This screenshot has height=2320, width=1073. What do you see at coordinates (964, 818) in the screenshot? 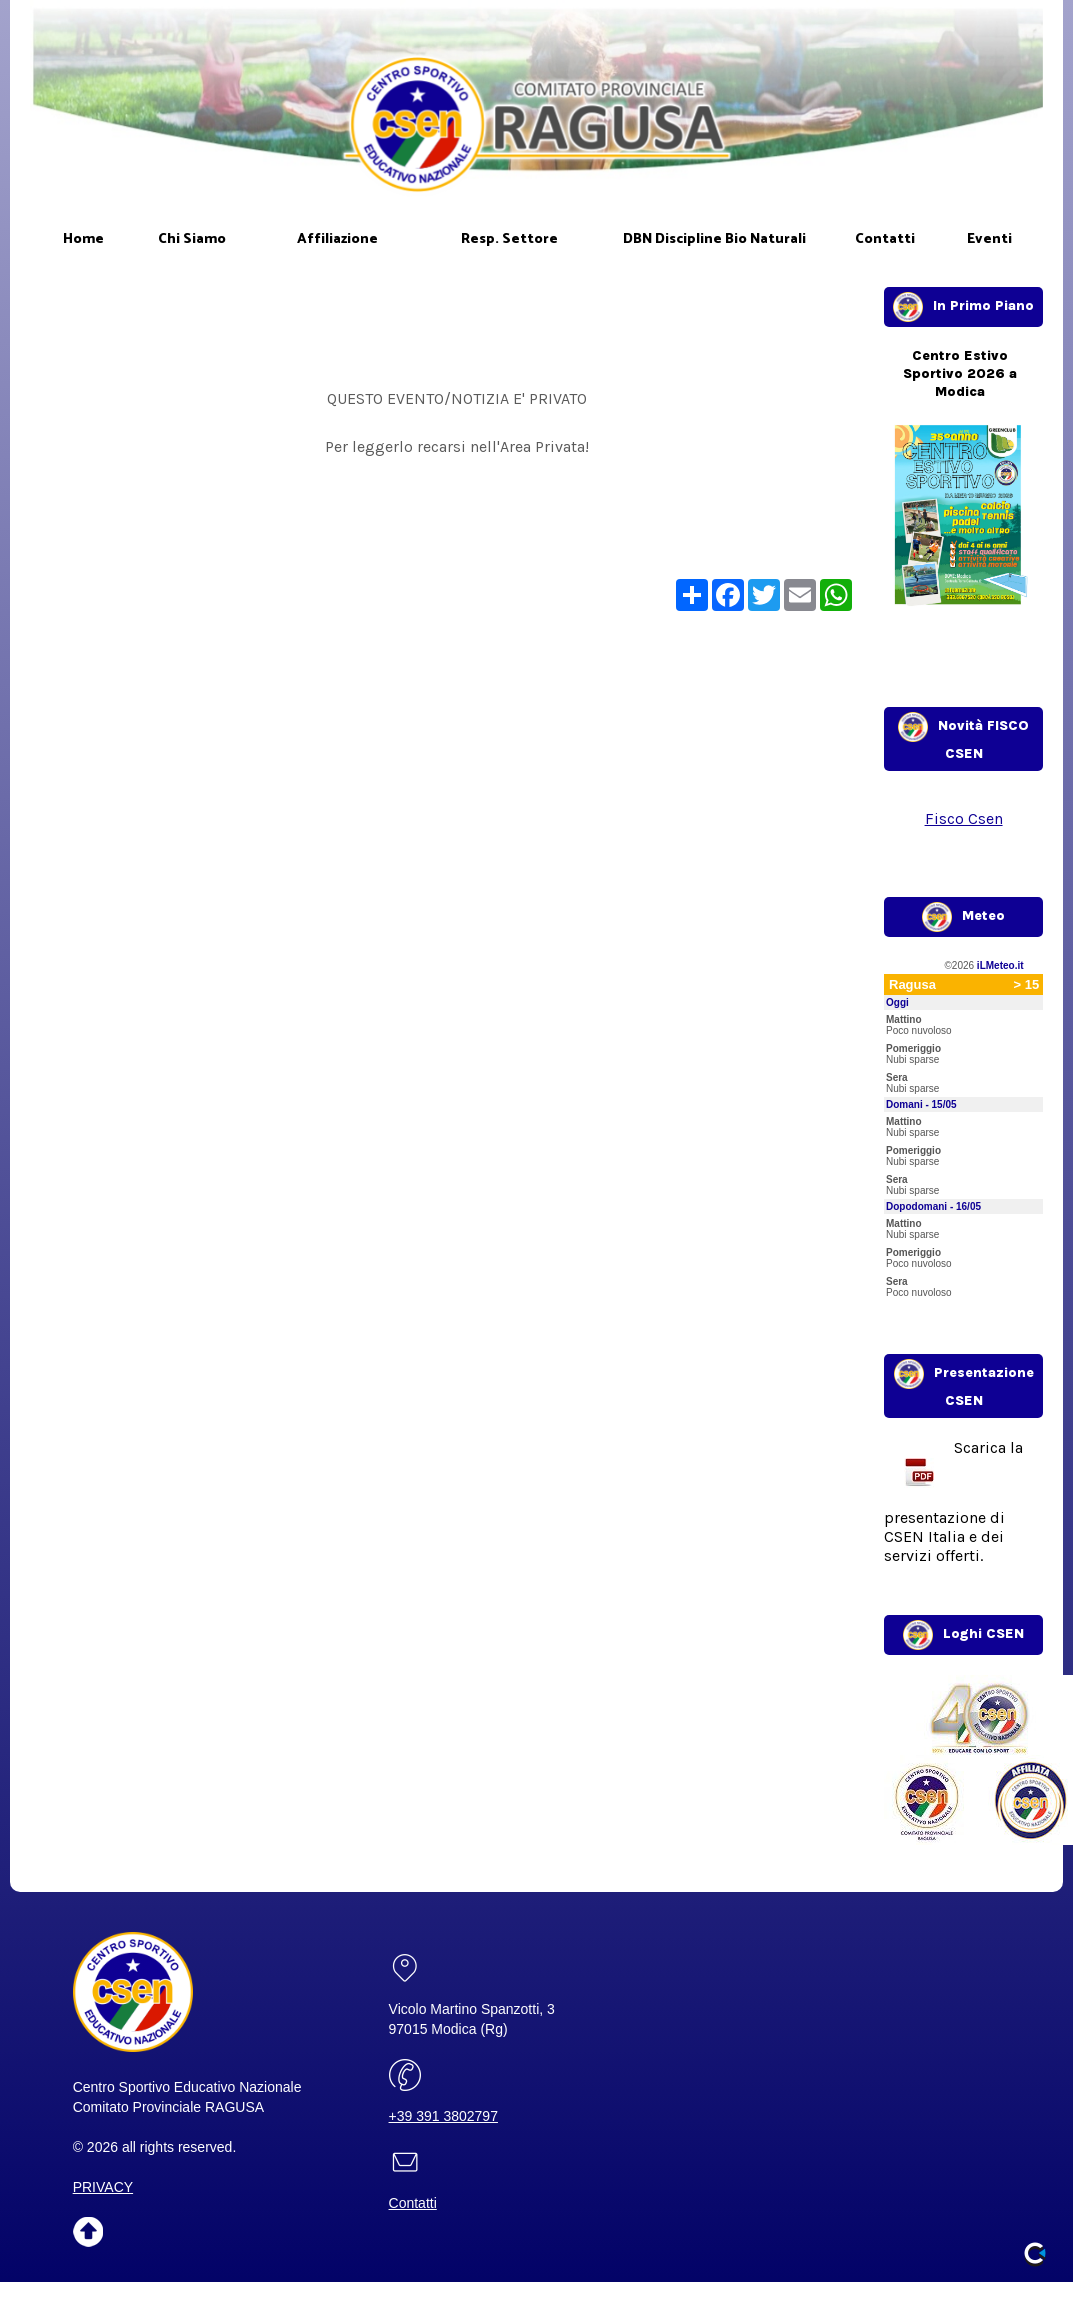
I see `Fisco Csen` at bounding box center [964, 818].